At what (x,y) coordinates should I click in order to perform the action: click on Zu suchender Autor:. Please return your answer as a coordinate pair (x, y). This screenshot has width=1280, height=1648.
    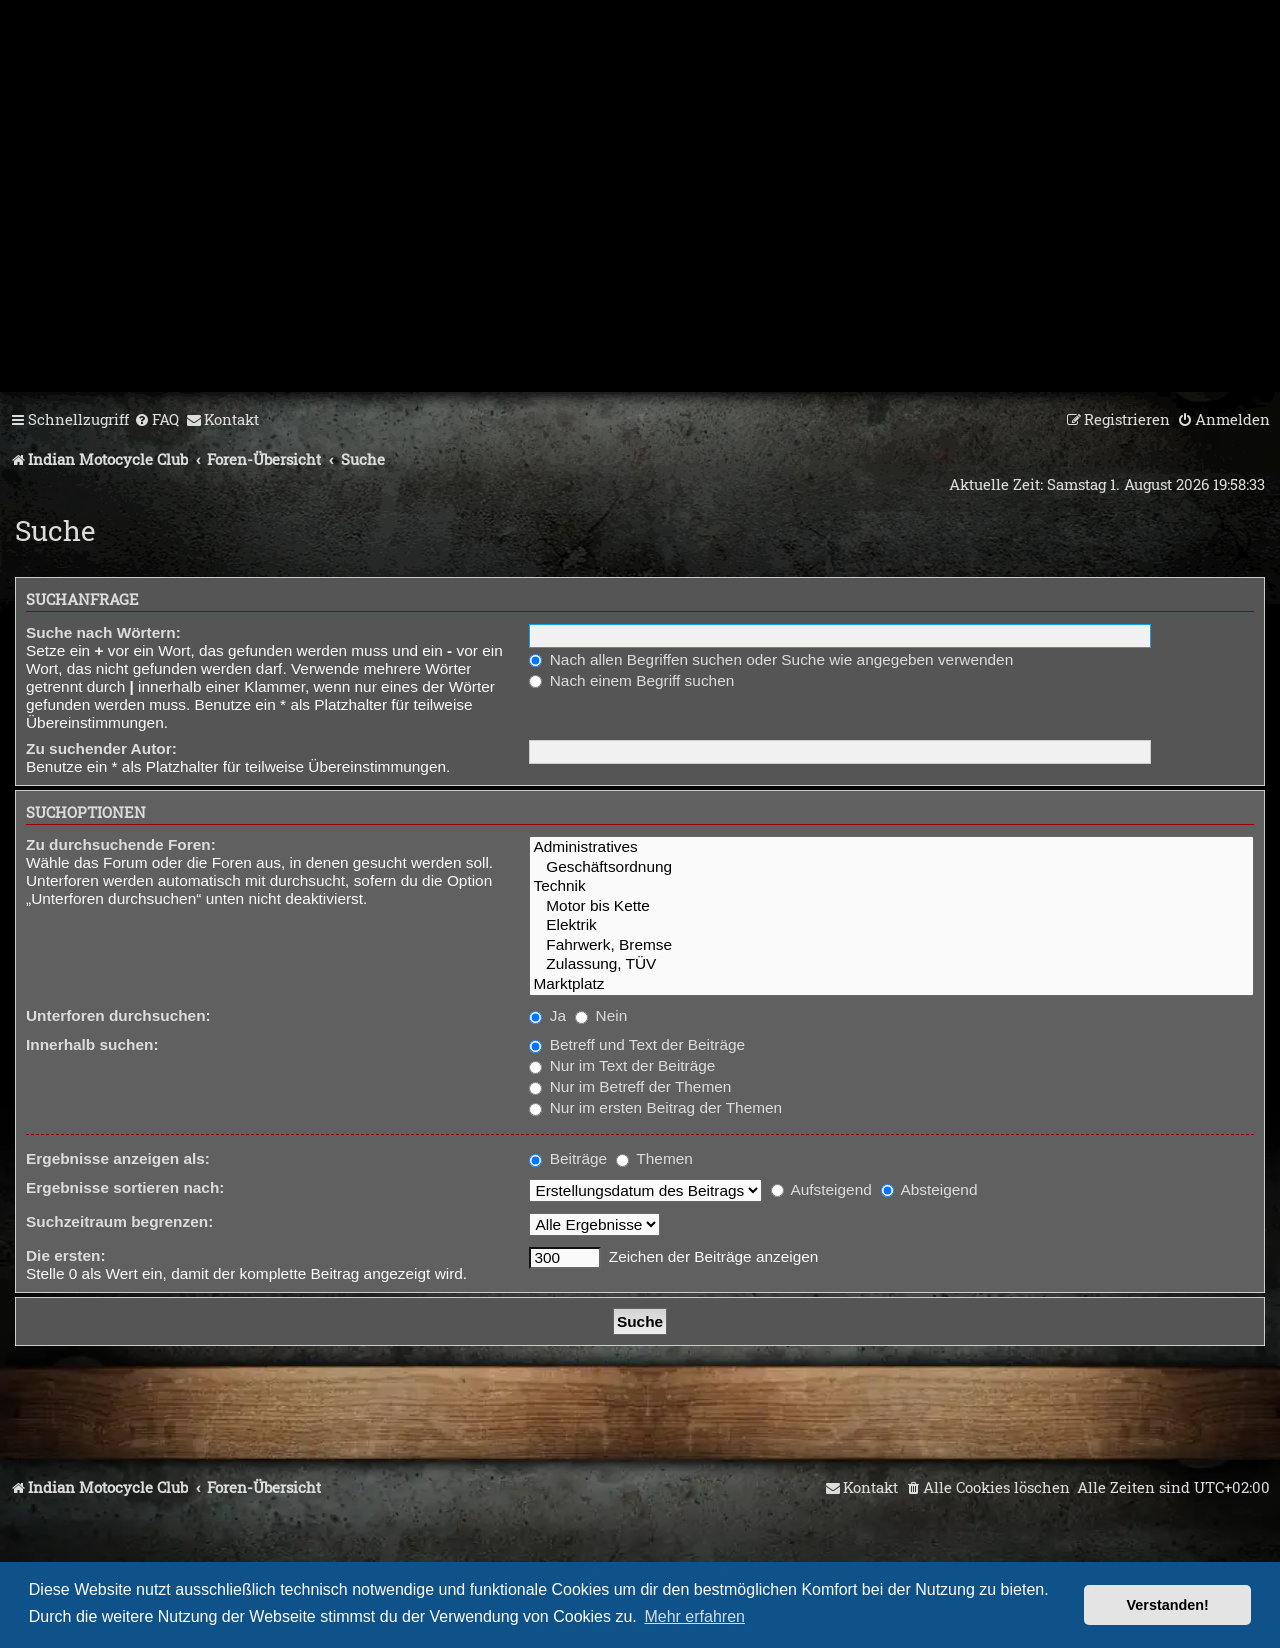
    Looking at the image, I should click on (101, 748).